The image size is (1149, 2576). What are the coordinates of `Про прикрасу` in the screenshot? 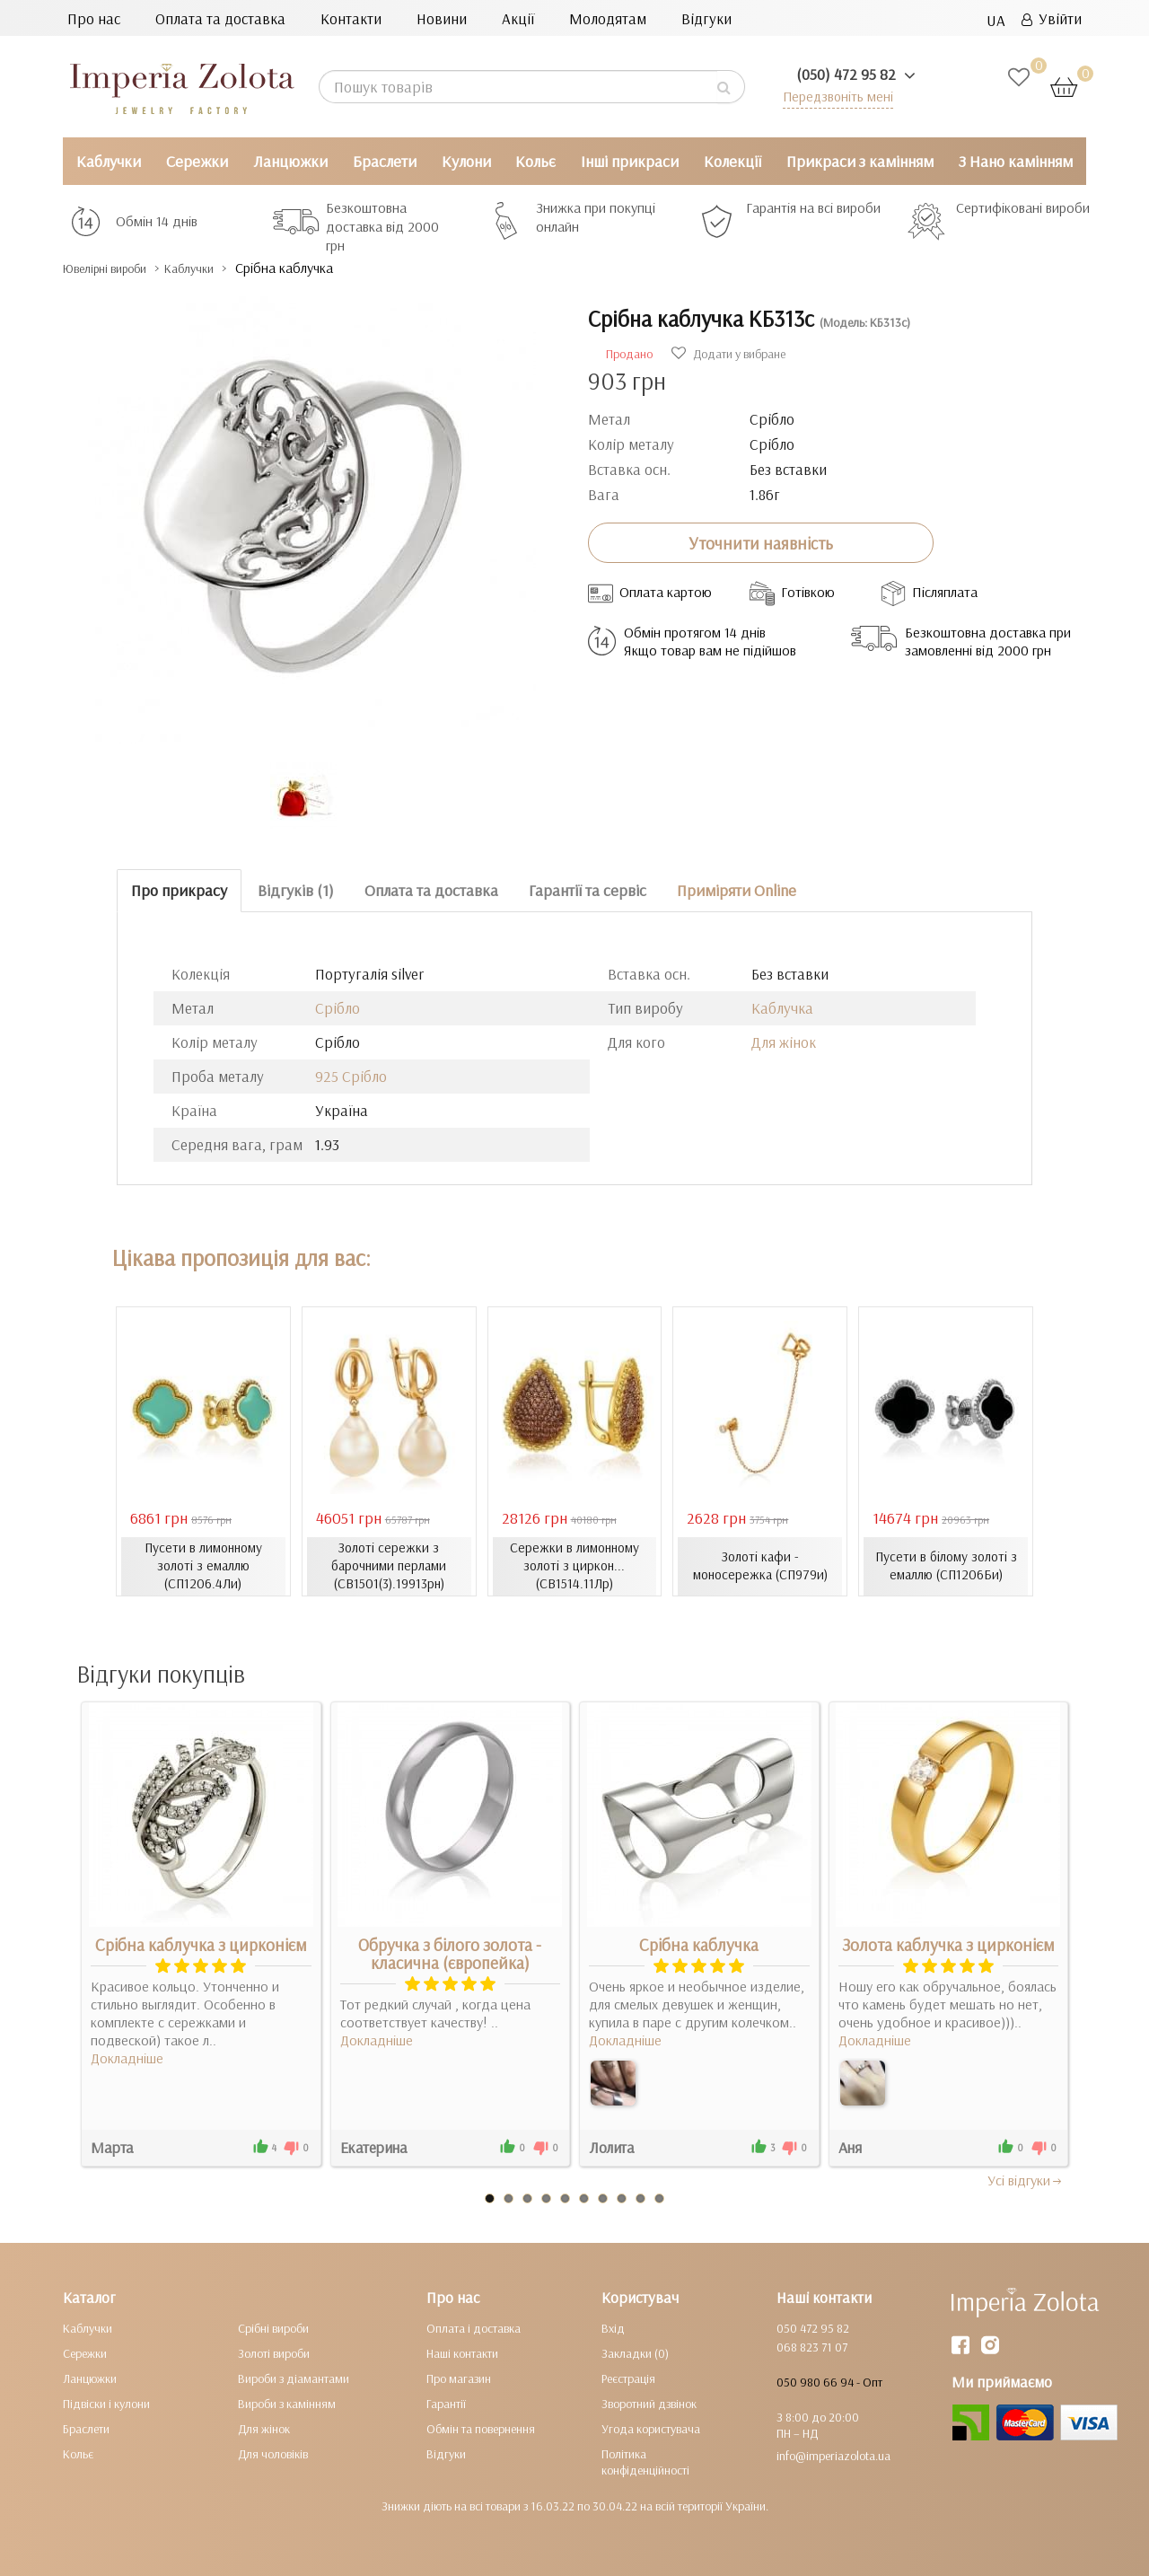 It's located at (179, 890).